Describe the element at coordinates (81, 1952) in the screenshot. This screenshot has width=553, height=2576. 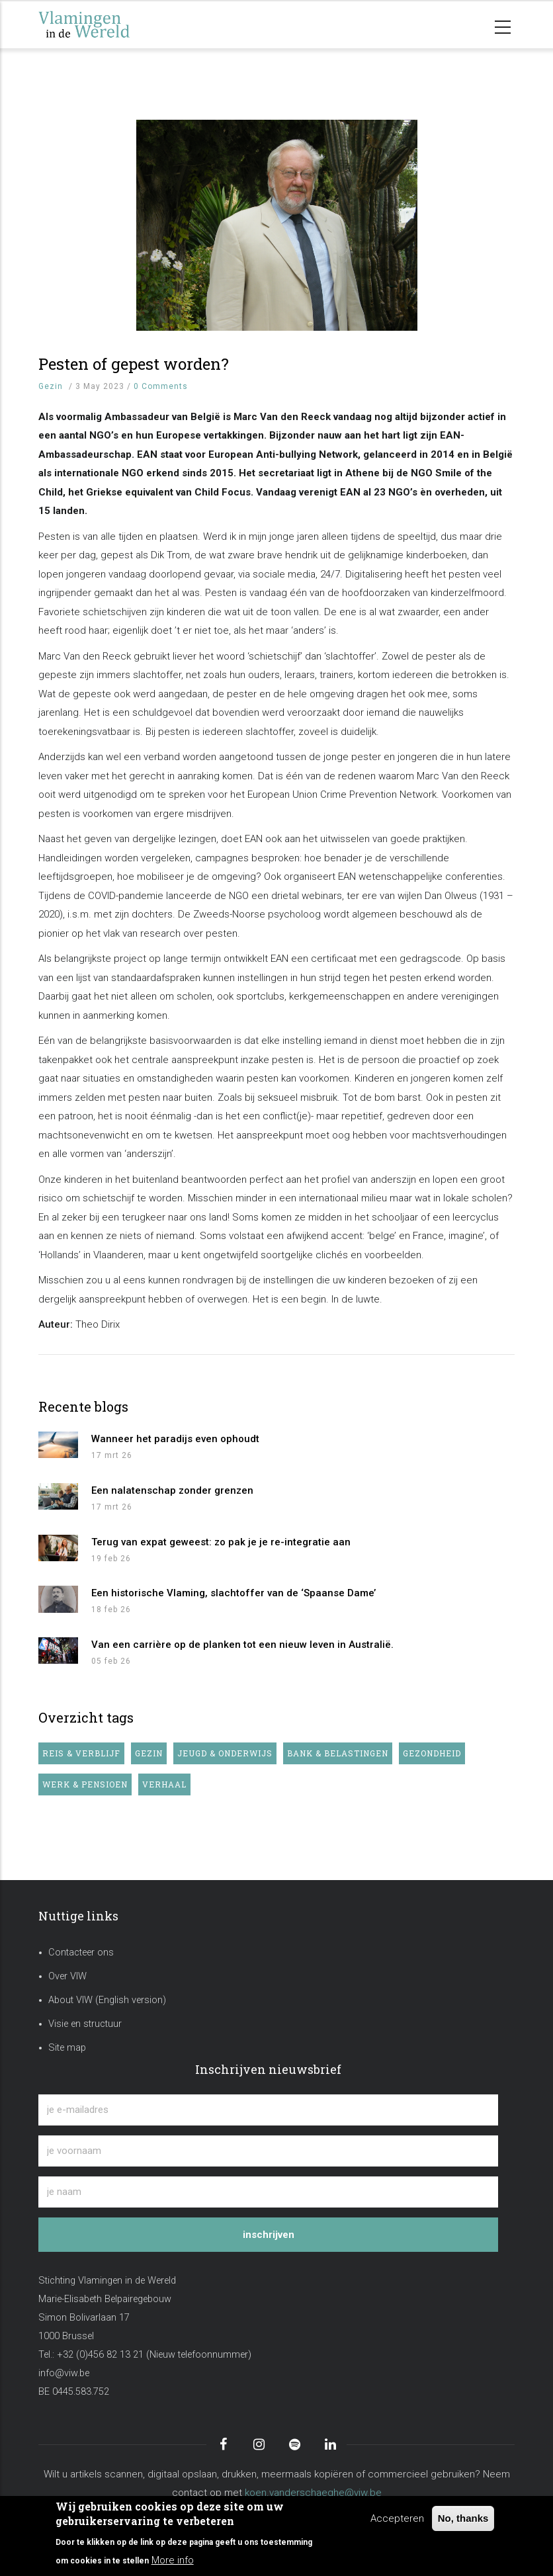
I see `Contacteer ons` at that location.